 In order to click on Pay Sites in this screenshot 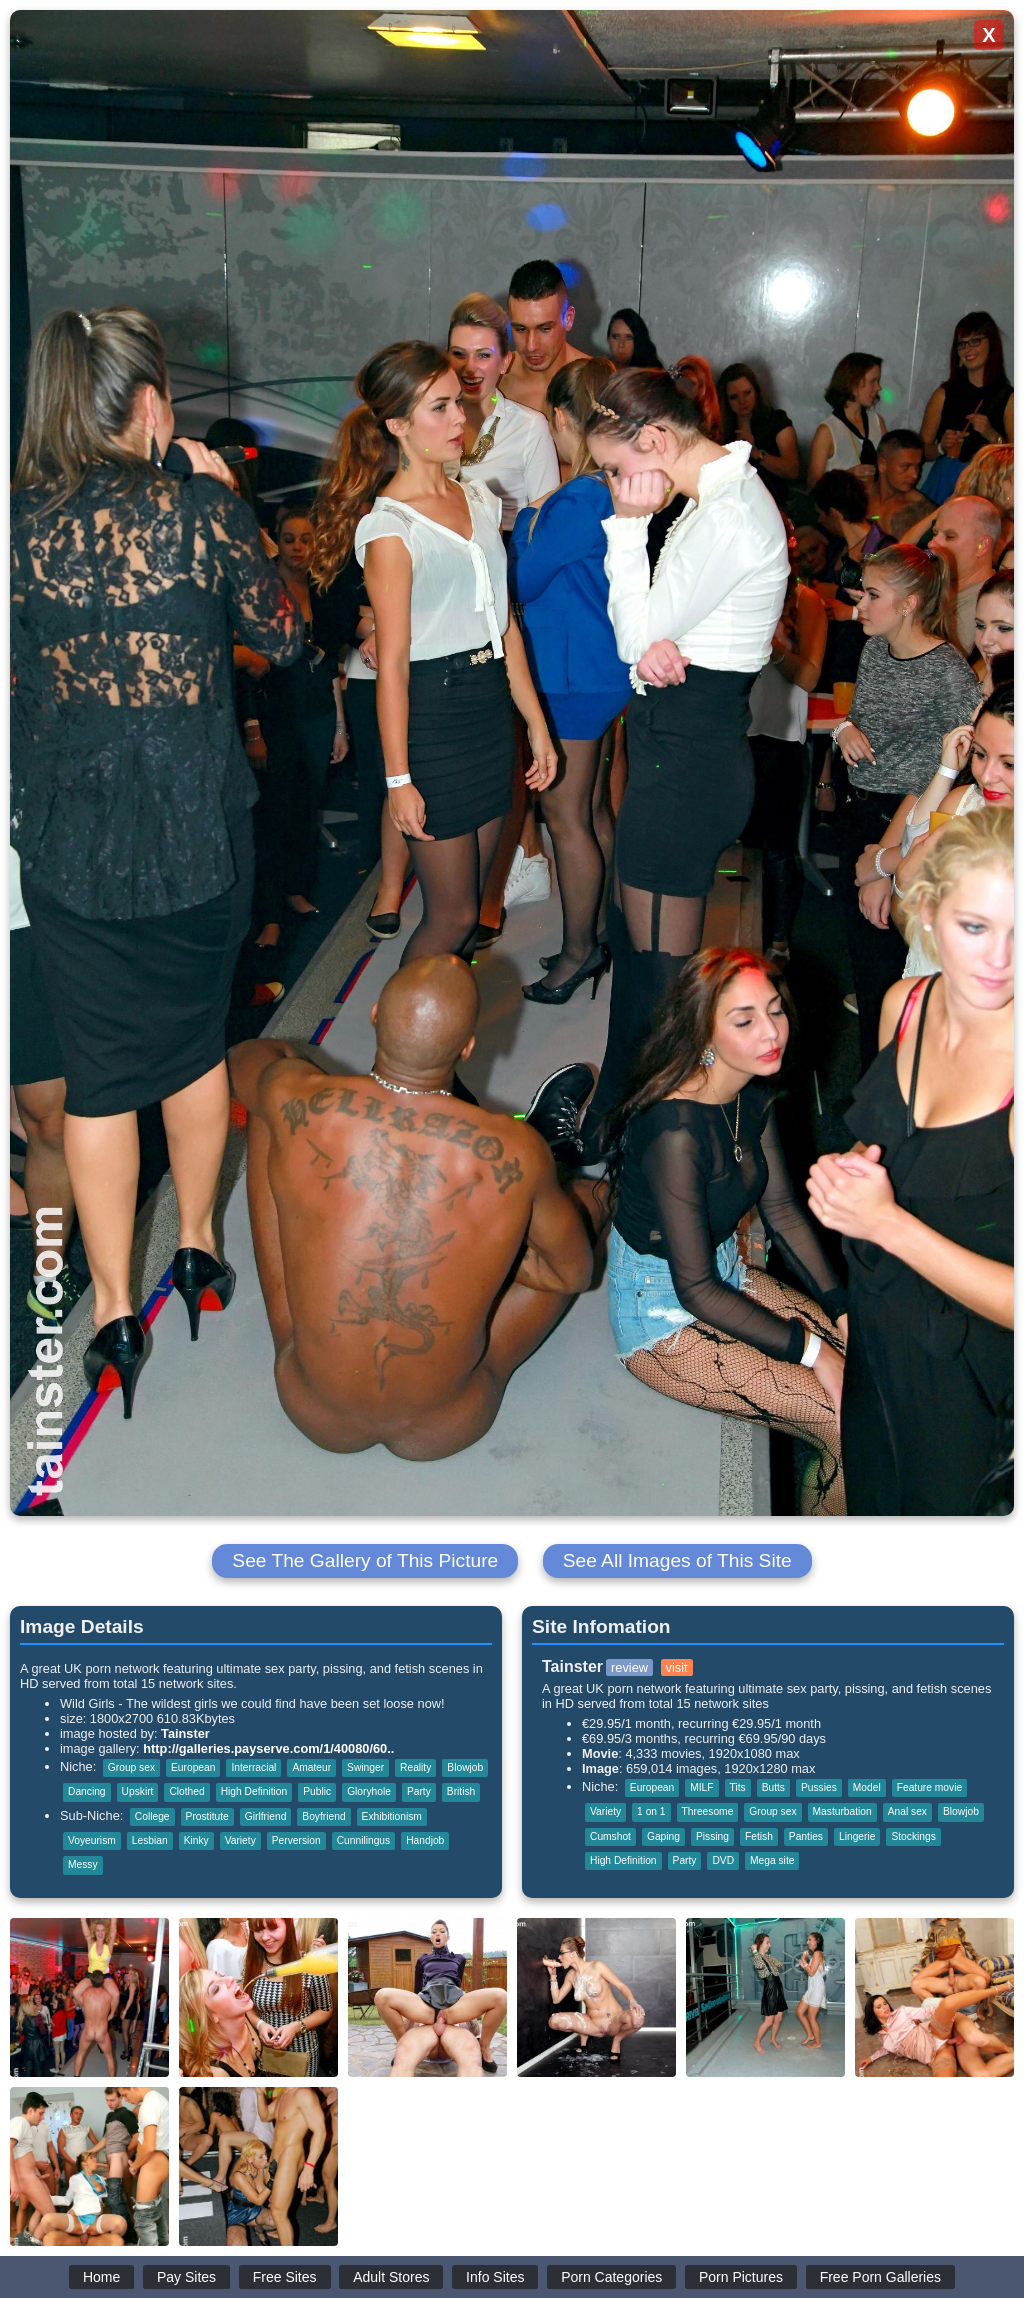, I will do `click(186, 2277)`.